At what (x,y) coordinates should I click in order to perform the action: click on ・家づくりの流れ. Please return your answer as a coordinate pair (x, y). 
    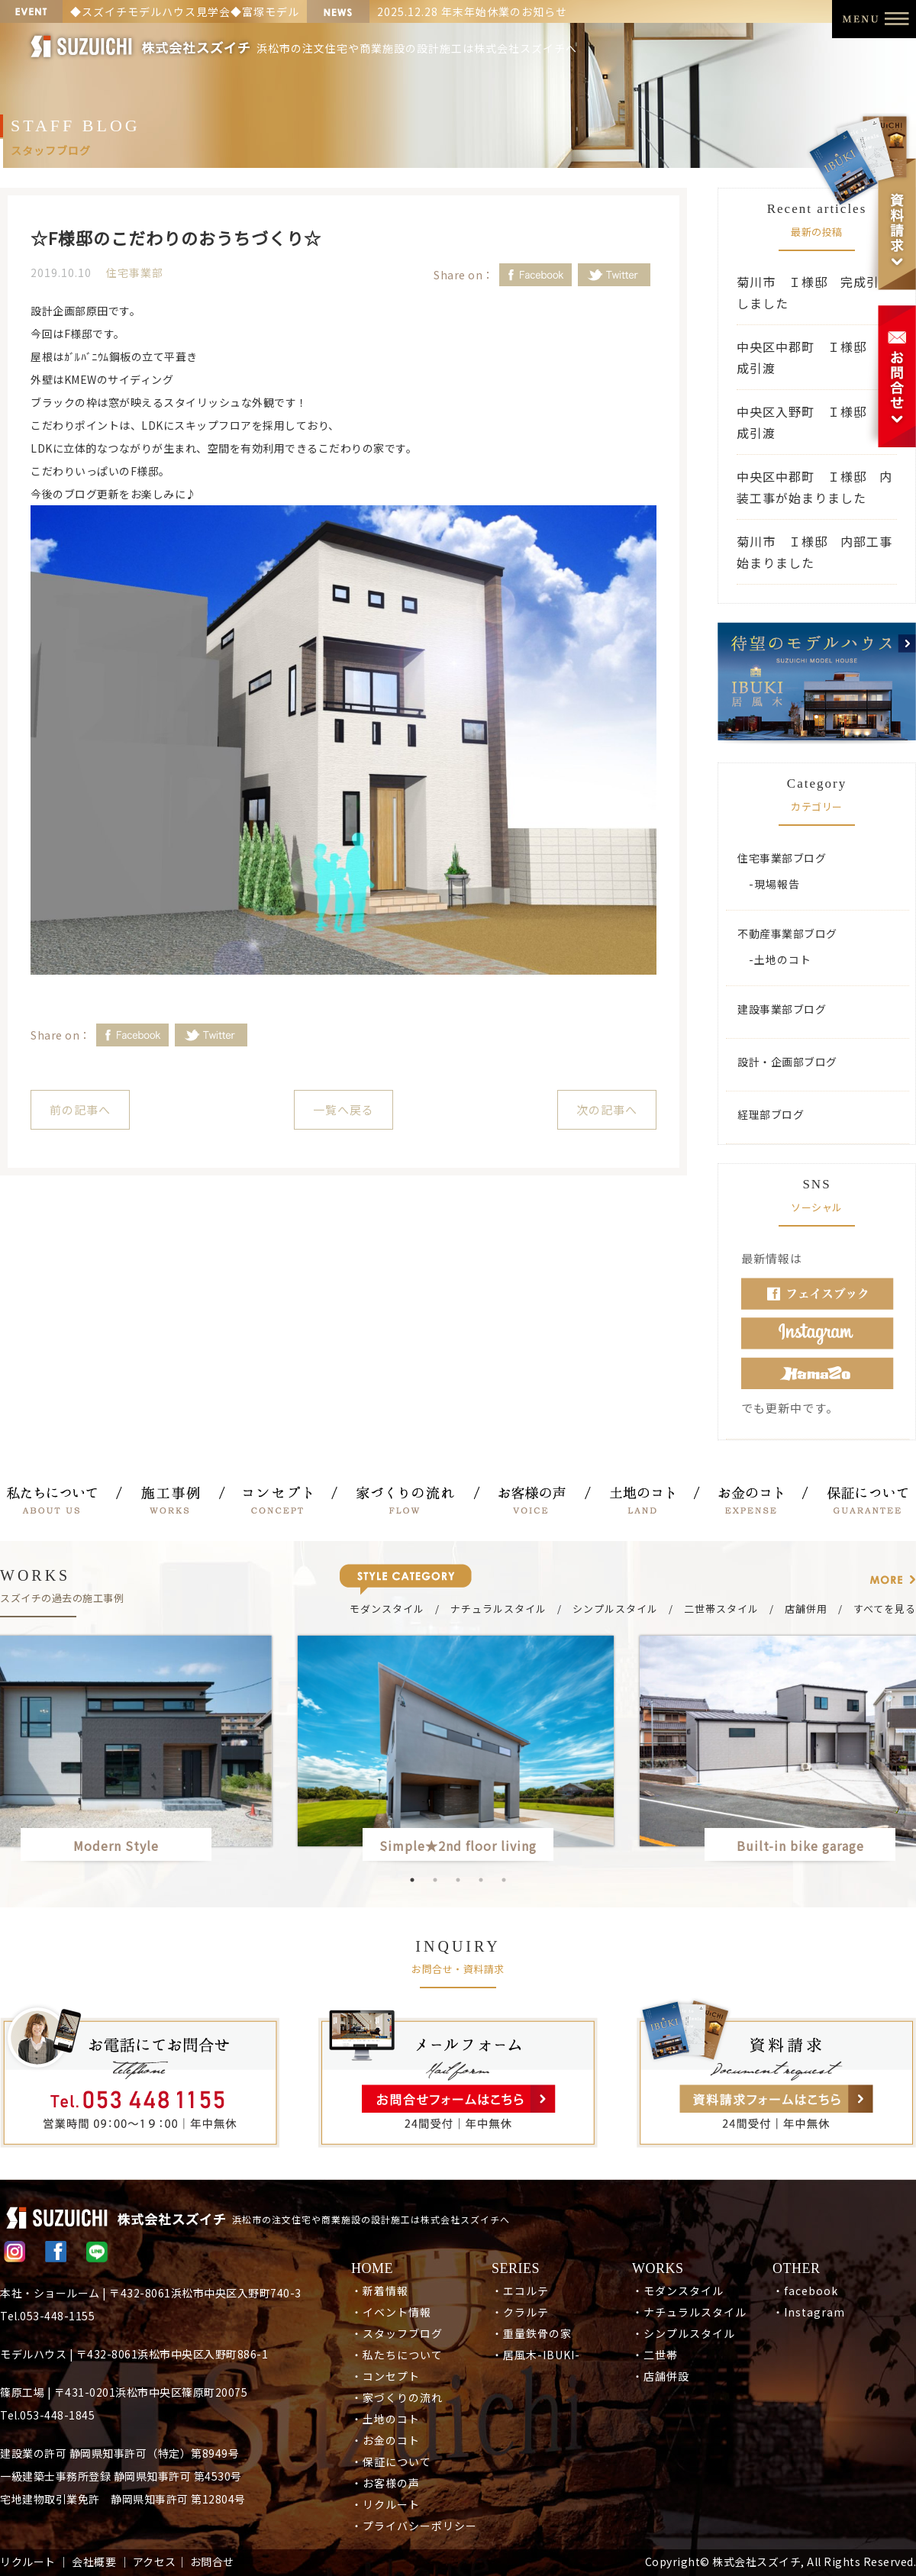
    Looking at the image, I should click on (397, 2397).